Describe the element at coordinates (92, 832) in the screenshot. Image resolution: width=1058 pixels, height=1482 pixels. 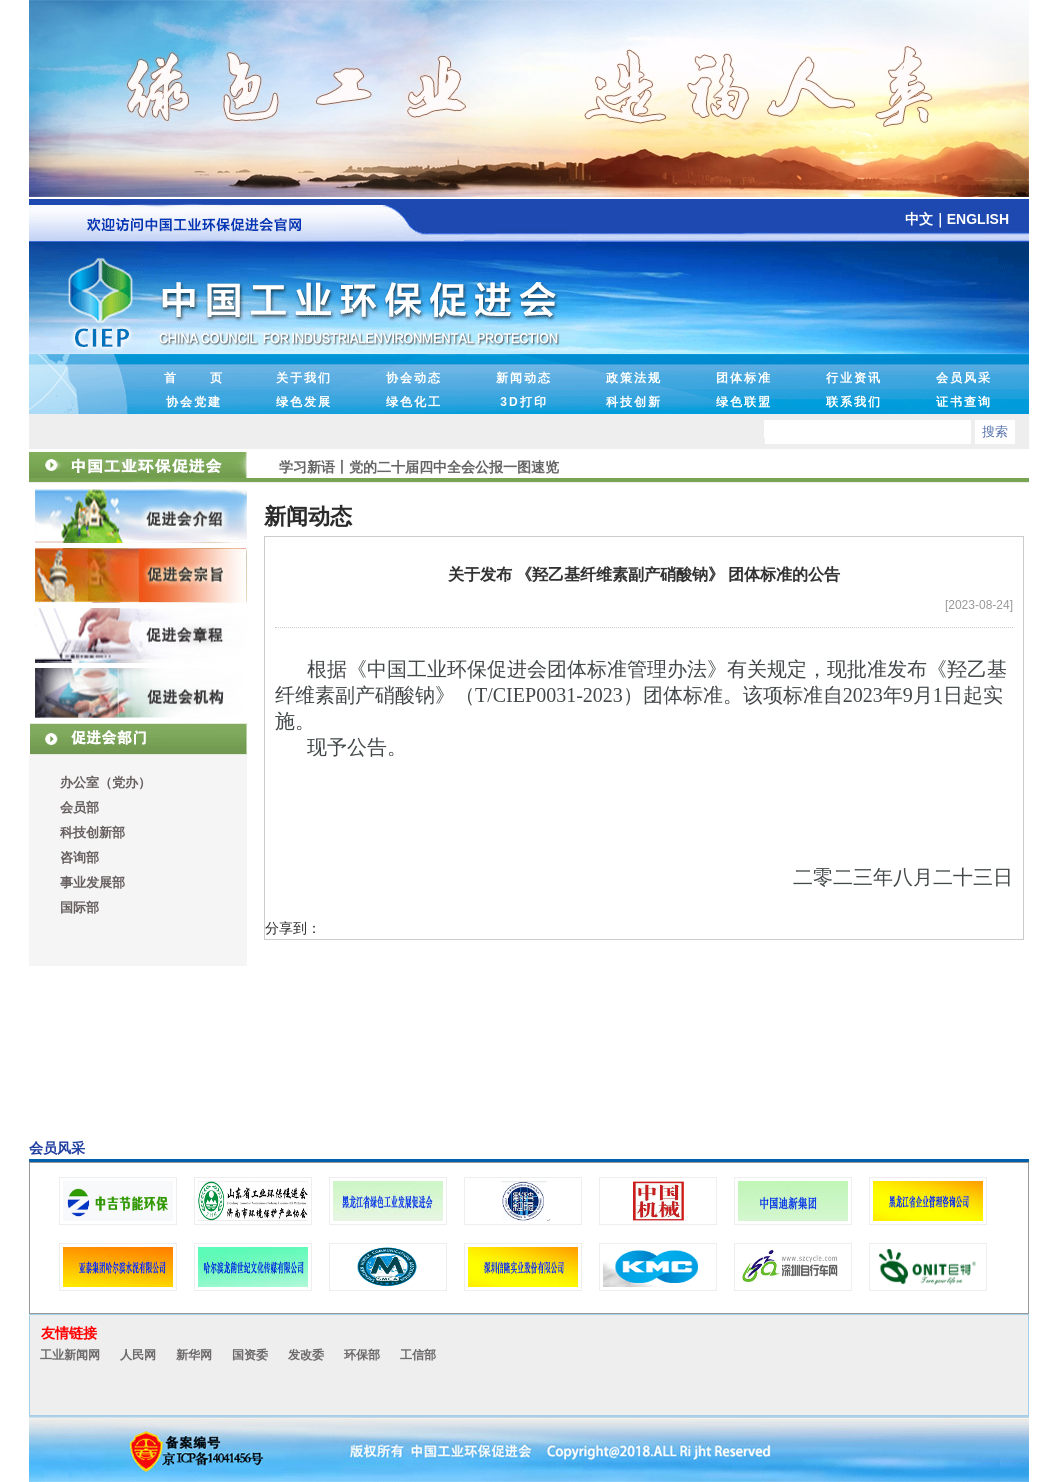
I see `科技创新部` at that location.